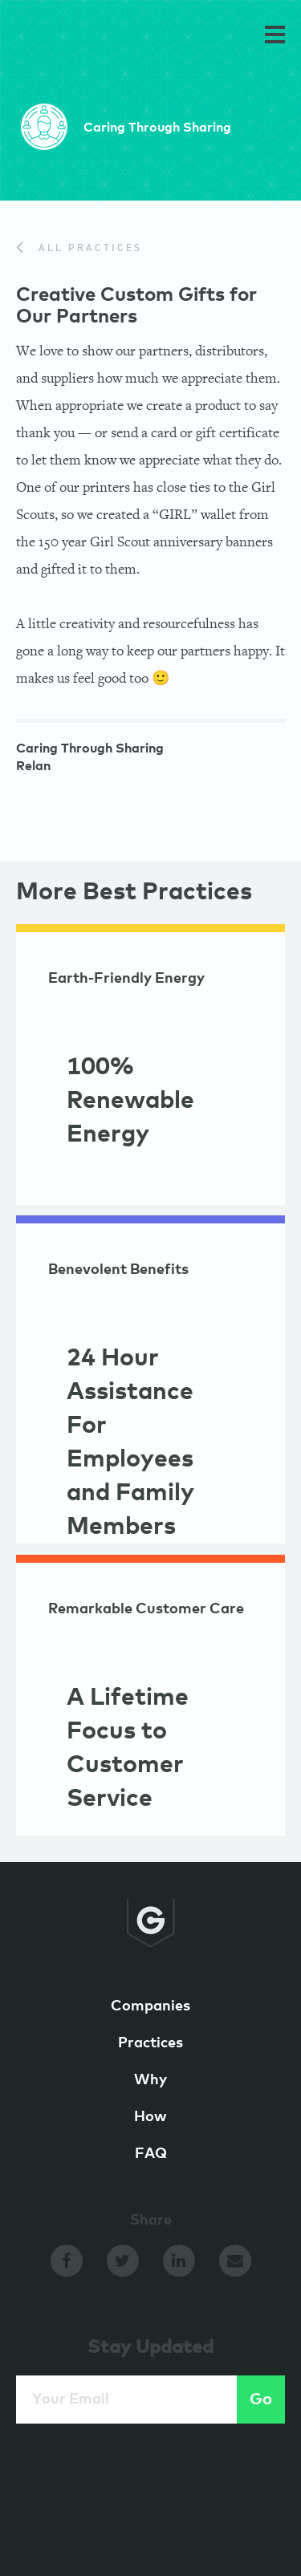 The image size is (301, 2576). What do you see at coordinates (150, 2080) in the screenshot?
I see `Why` at bounding box center [150, 2080].